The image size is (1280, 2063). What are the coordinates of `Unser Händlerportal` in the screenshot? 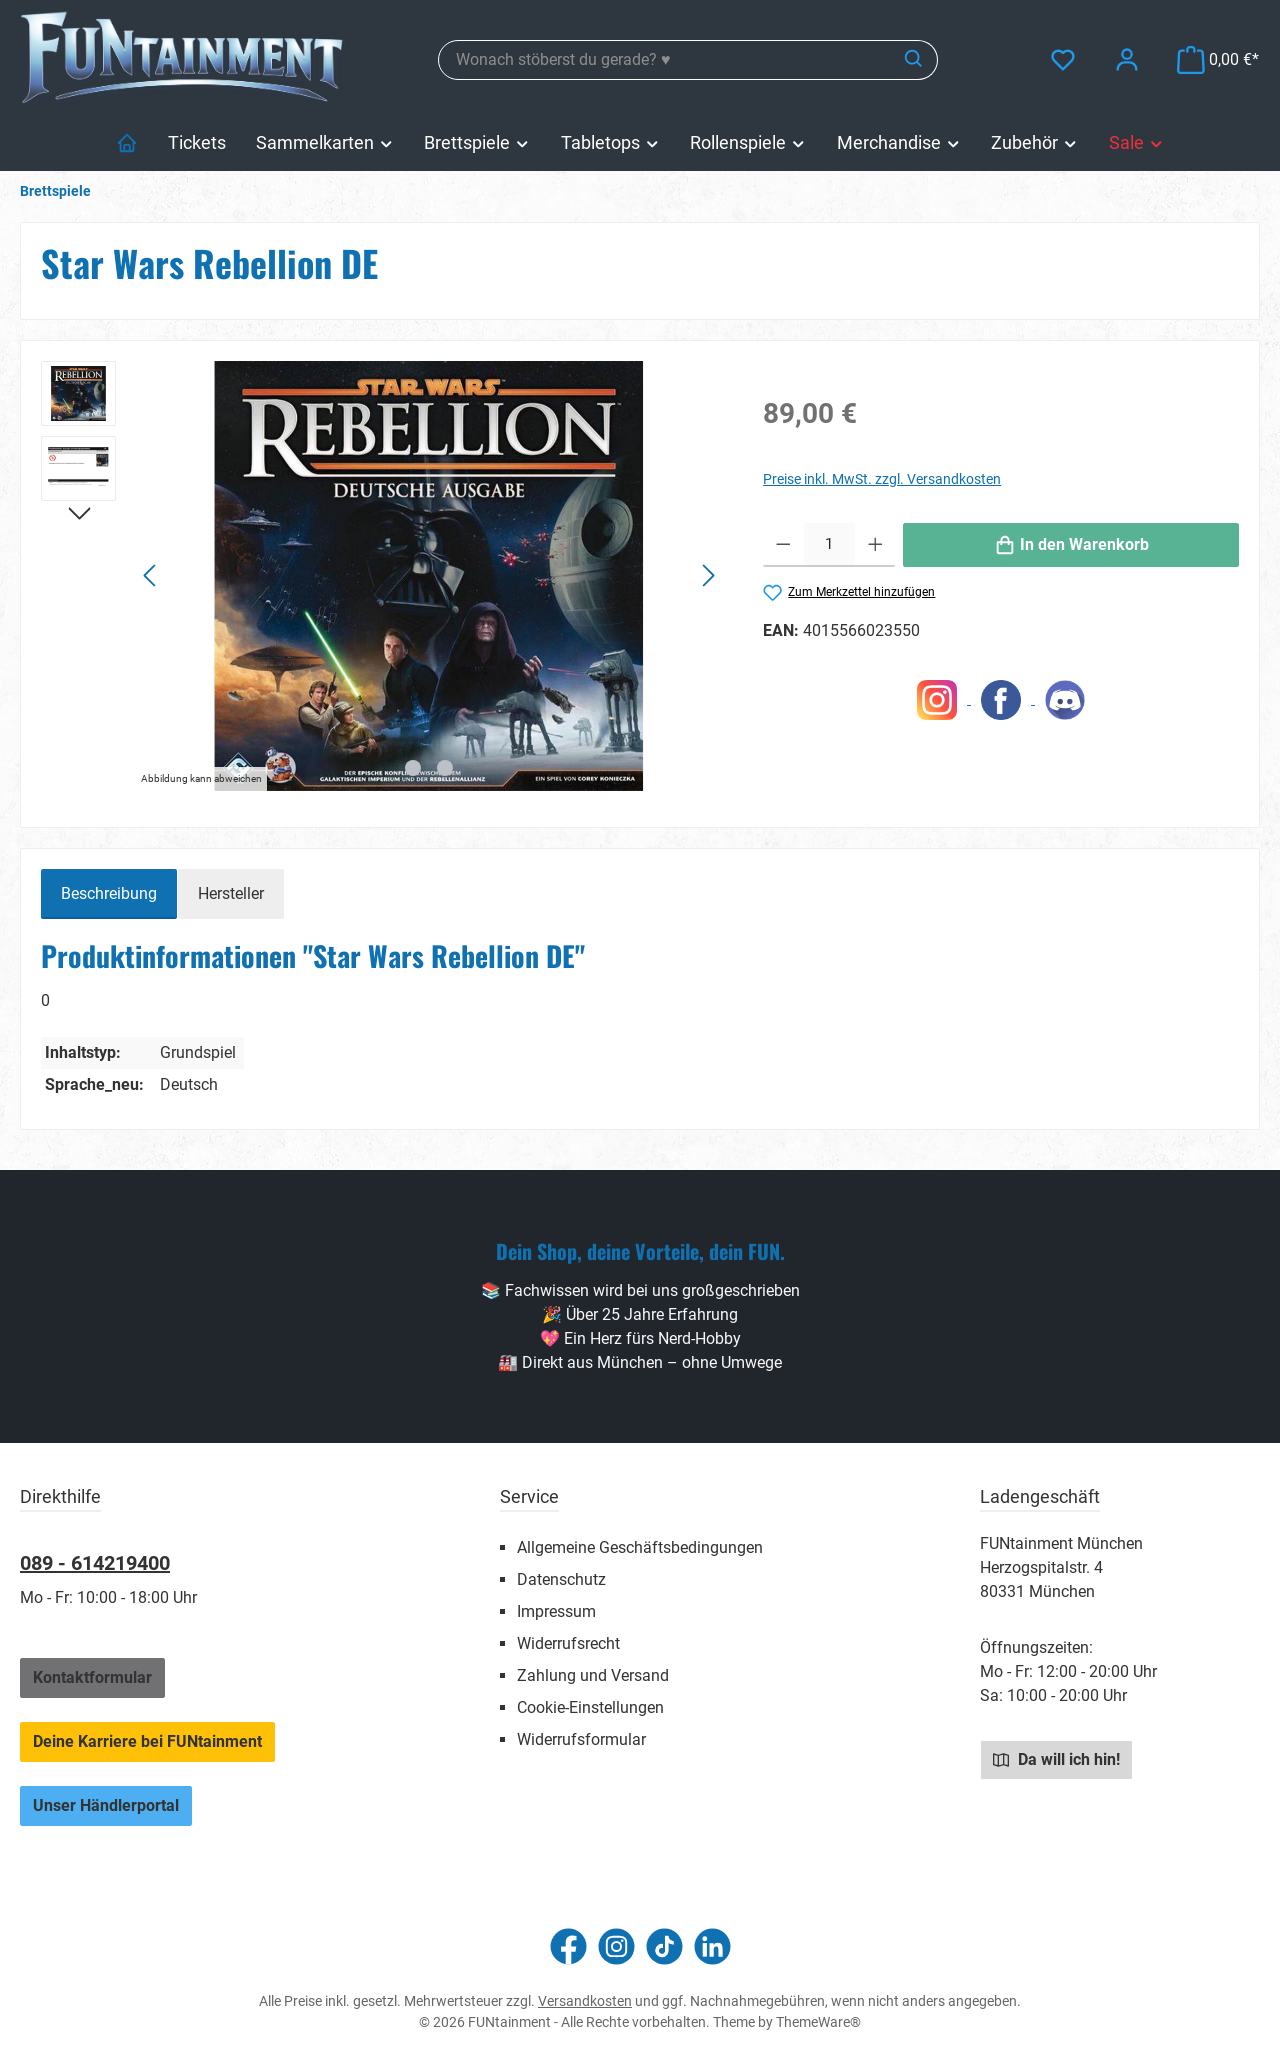 It's located at (106, 1805).